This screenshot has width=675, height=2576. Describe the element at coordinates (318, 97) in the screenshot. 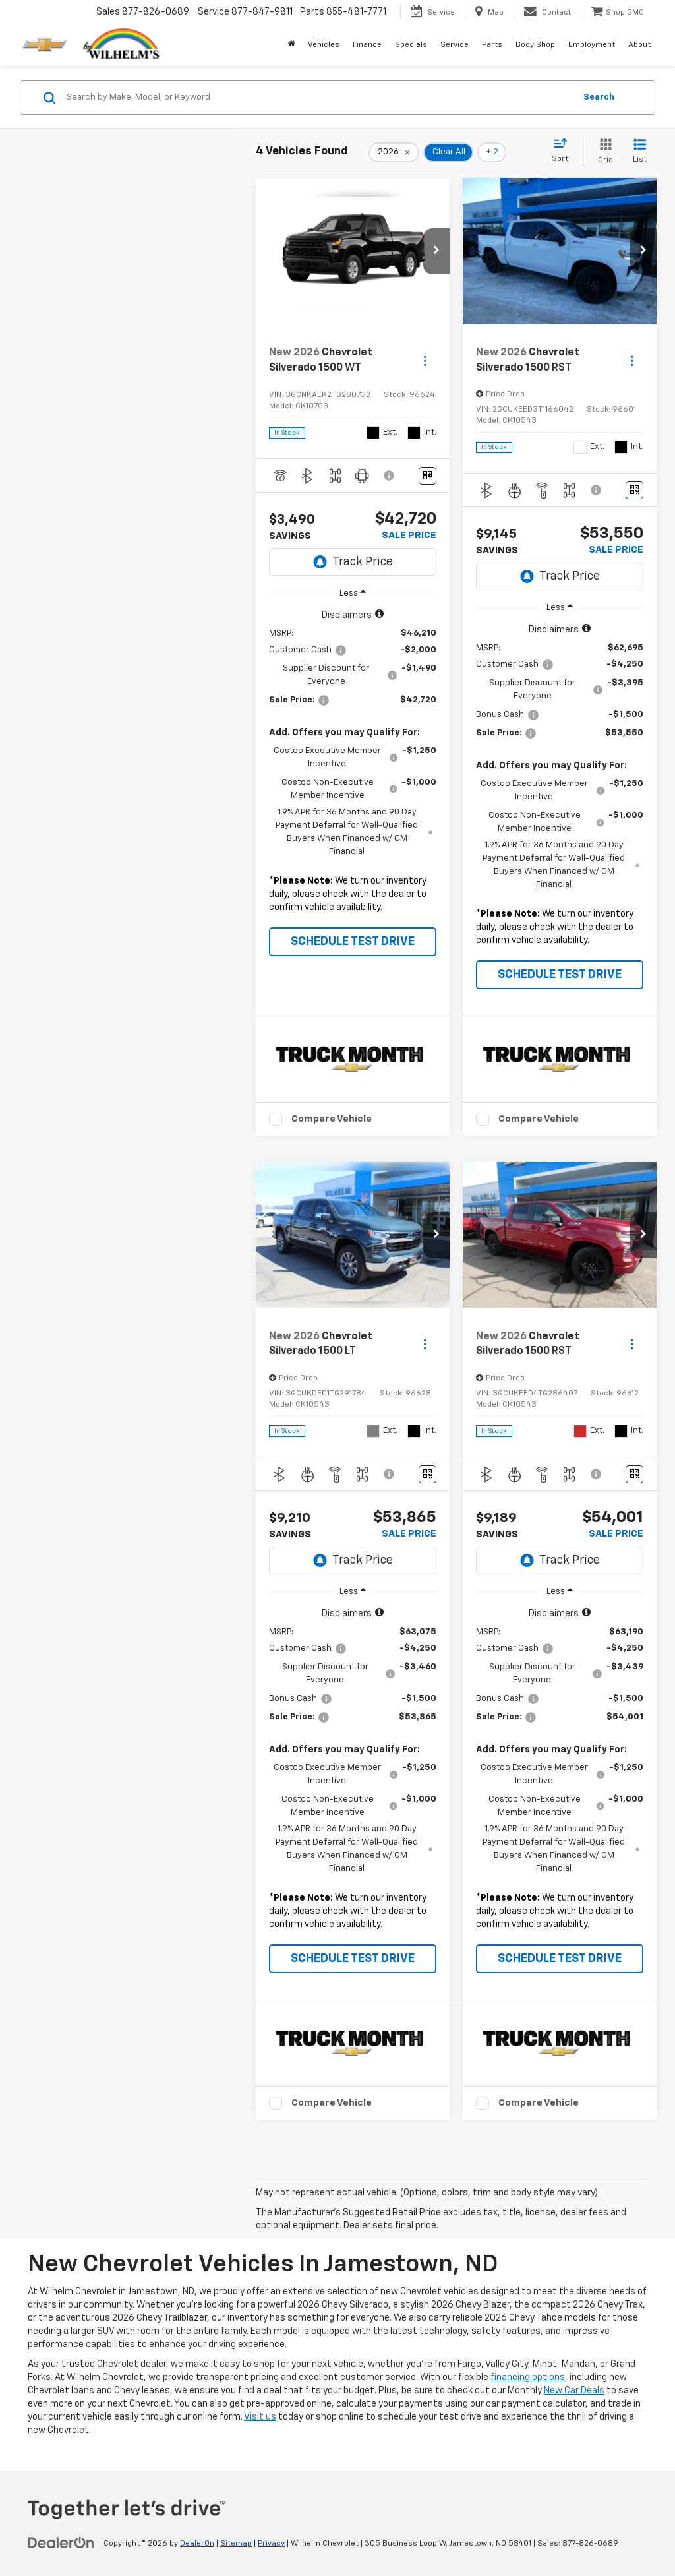

I see `[Search by Make, Model, or Keyword]` at that location.